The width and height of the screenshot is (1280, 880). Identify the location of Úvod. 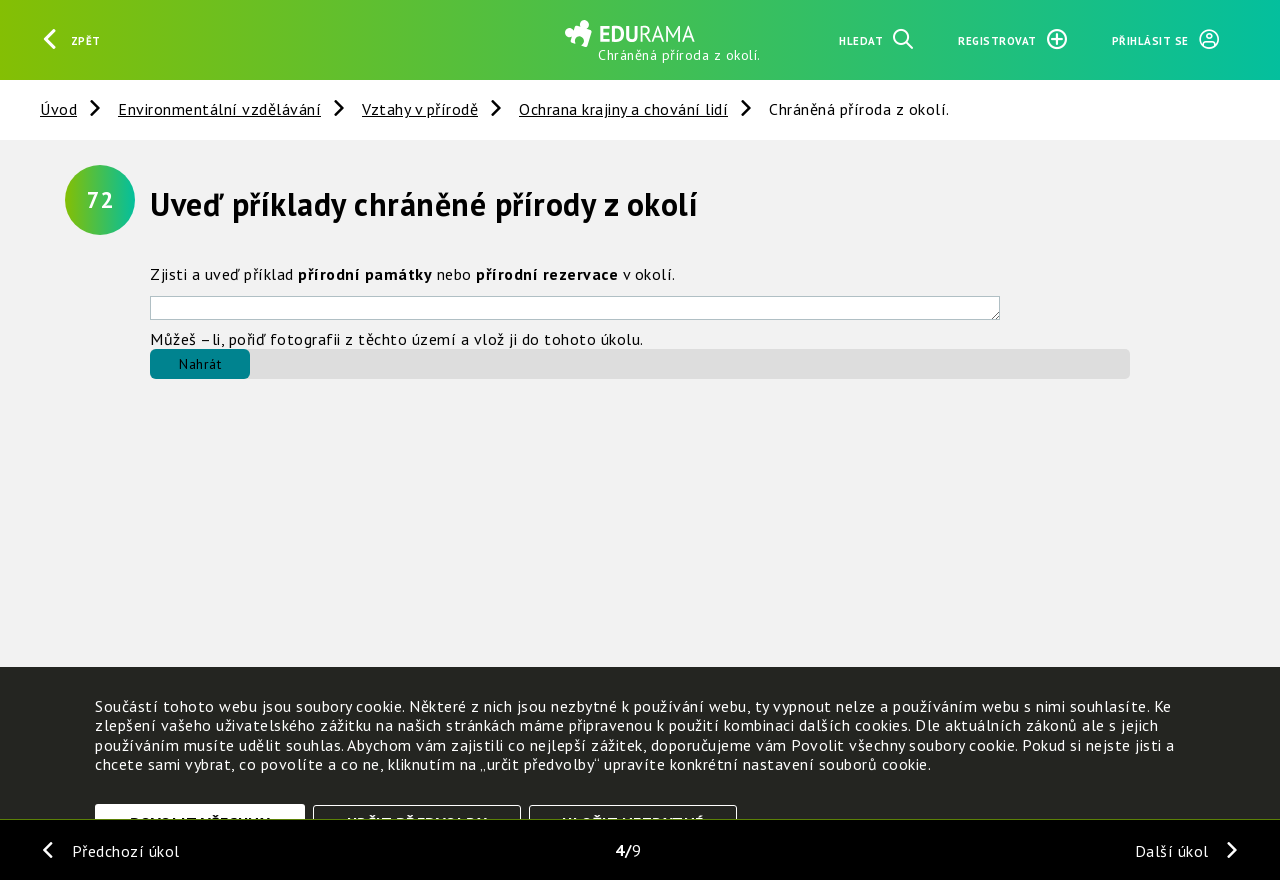
(58, 109).